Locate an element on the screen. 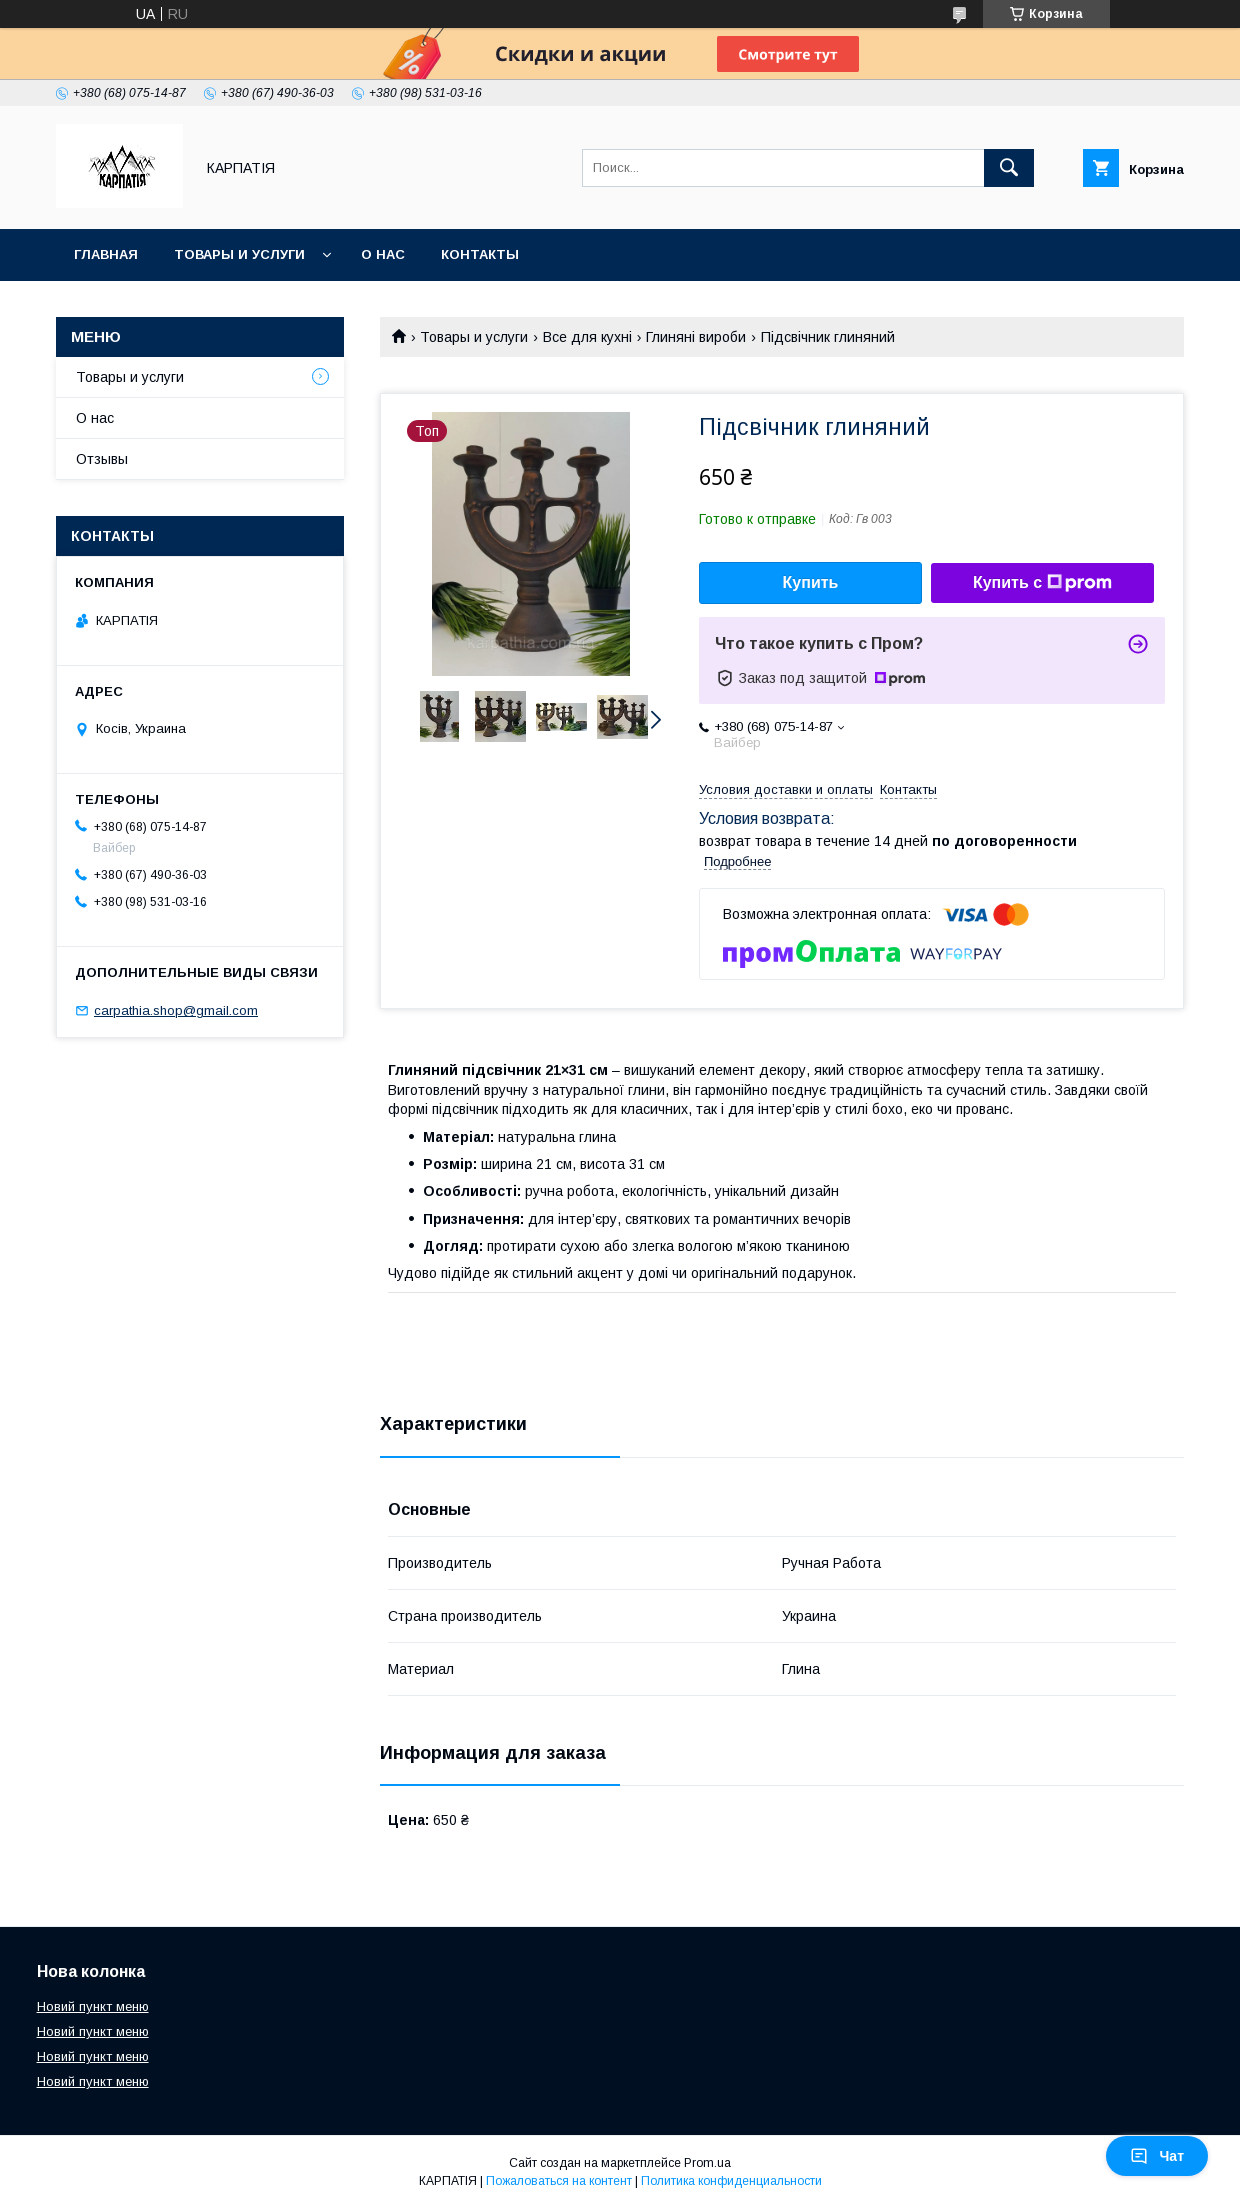 Image resolution: width=1240 pixels, height=2208 pixels. Контакты is located at coordinates (480, 254).